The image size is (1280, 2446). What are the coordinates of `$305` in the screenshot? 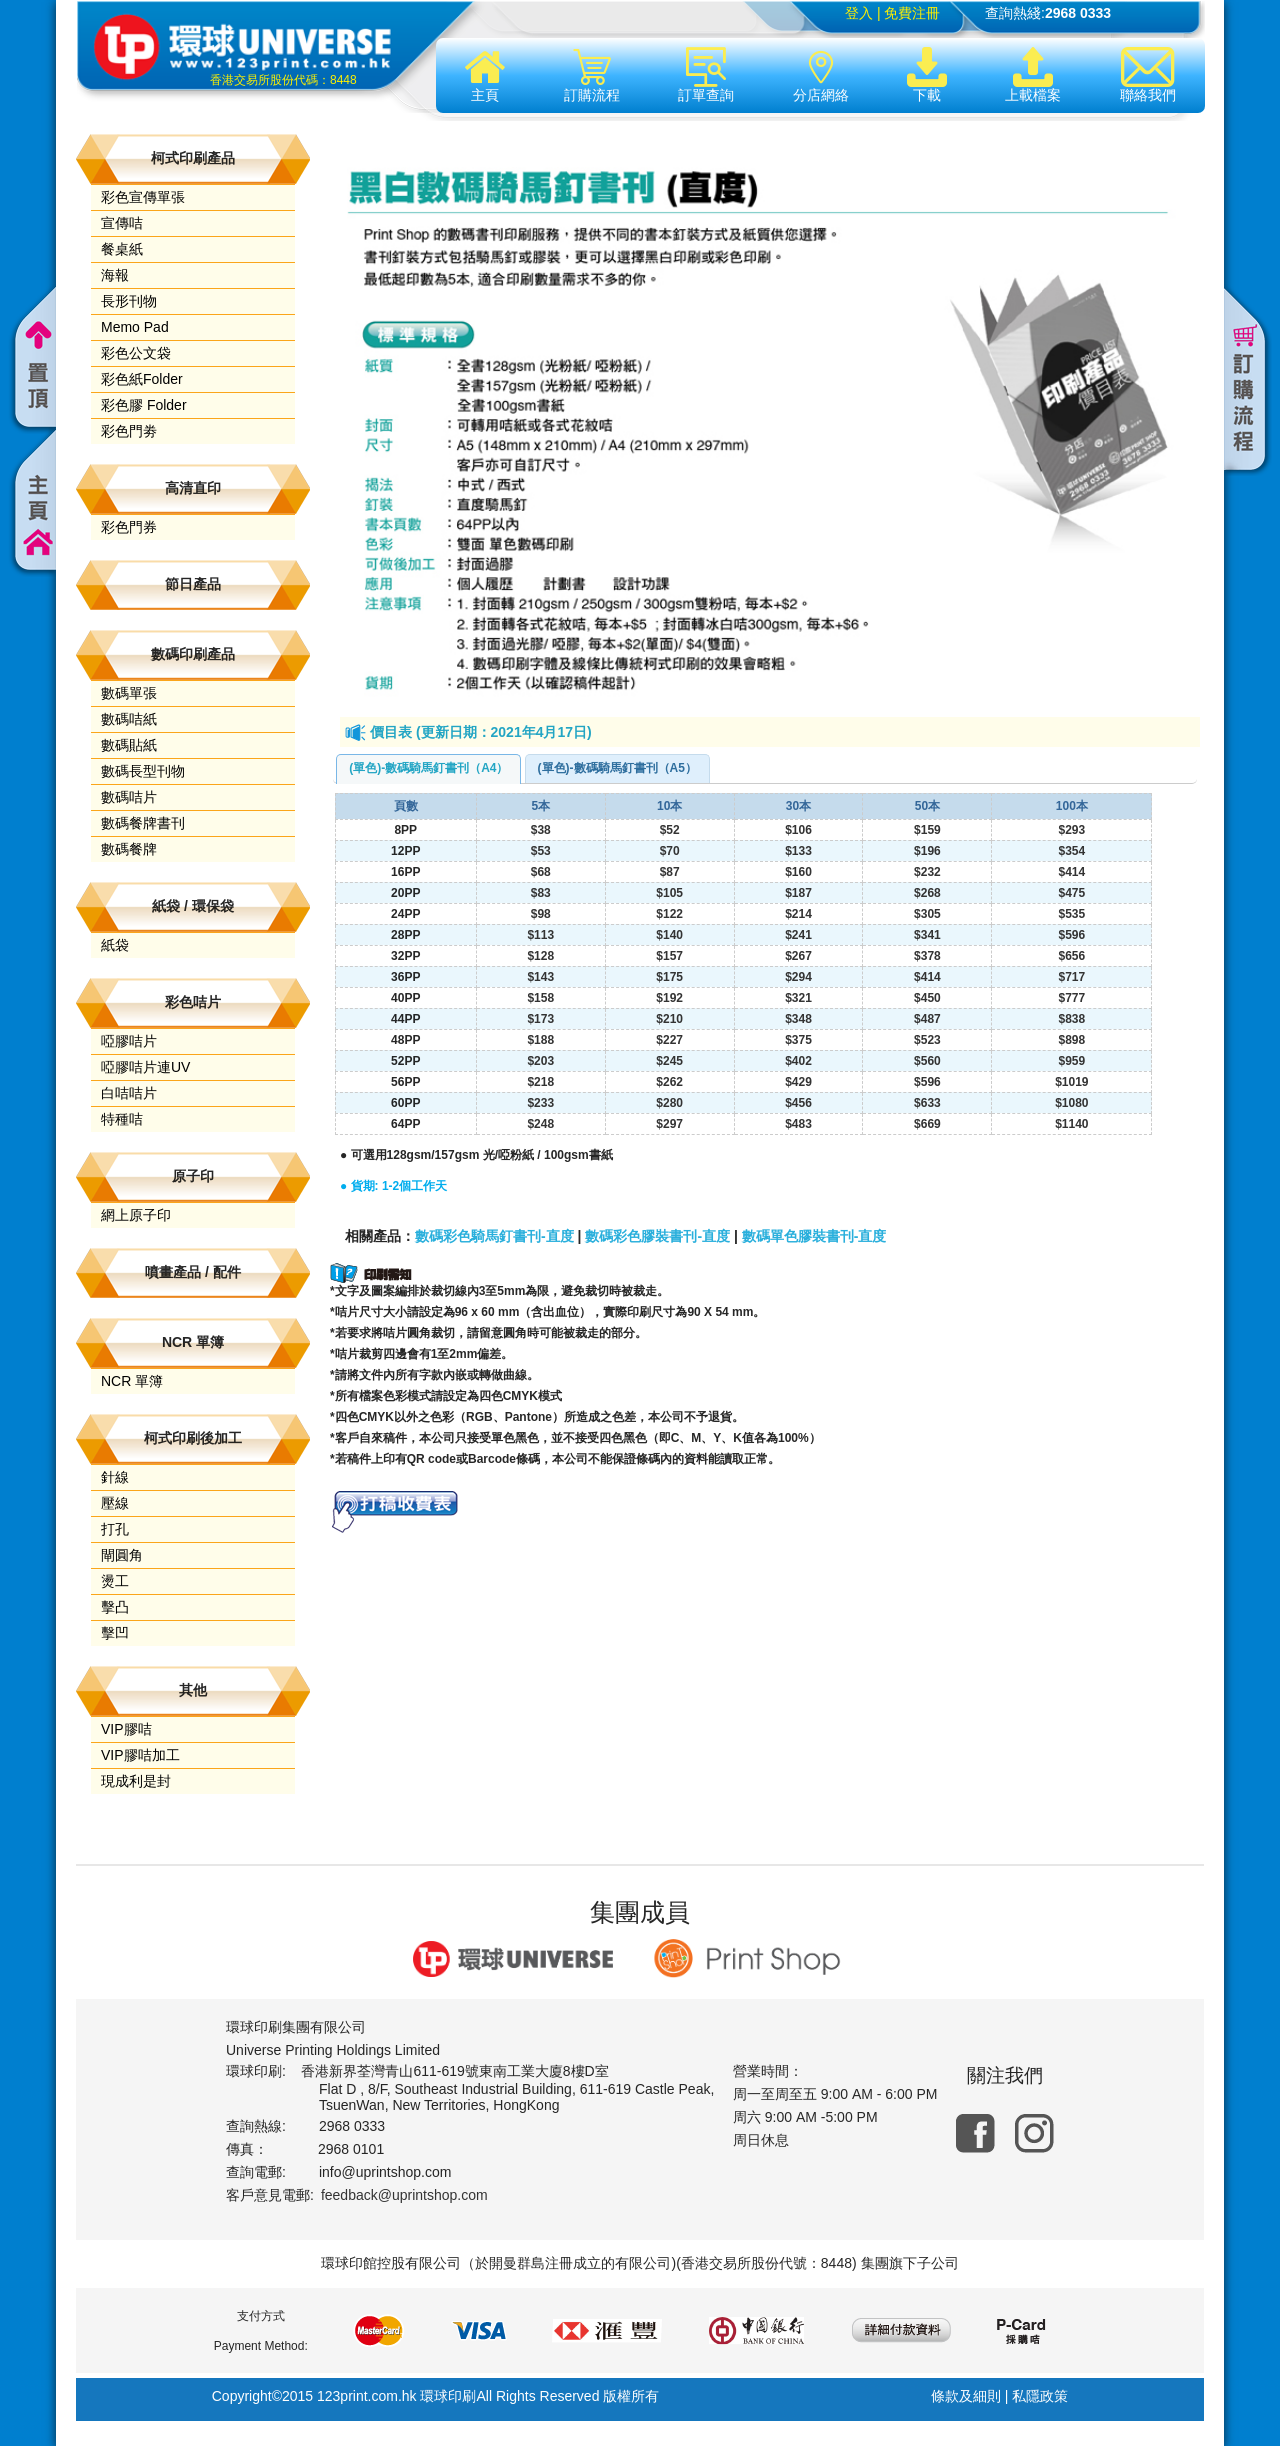 It's located at (927, 914).